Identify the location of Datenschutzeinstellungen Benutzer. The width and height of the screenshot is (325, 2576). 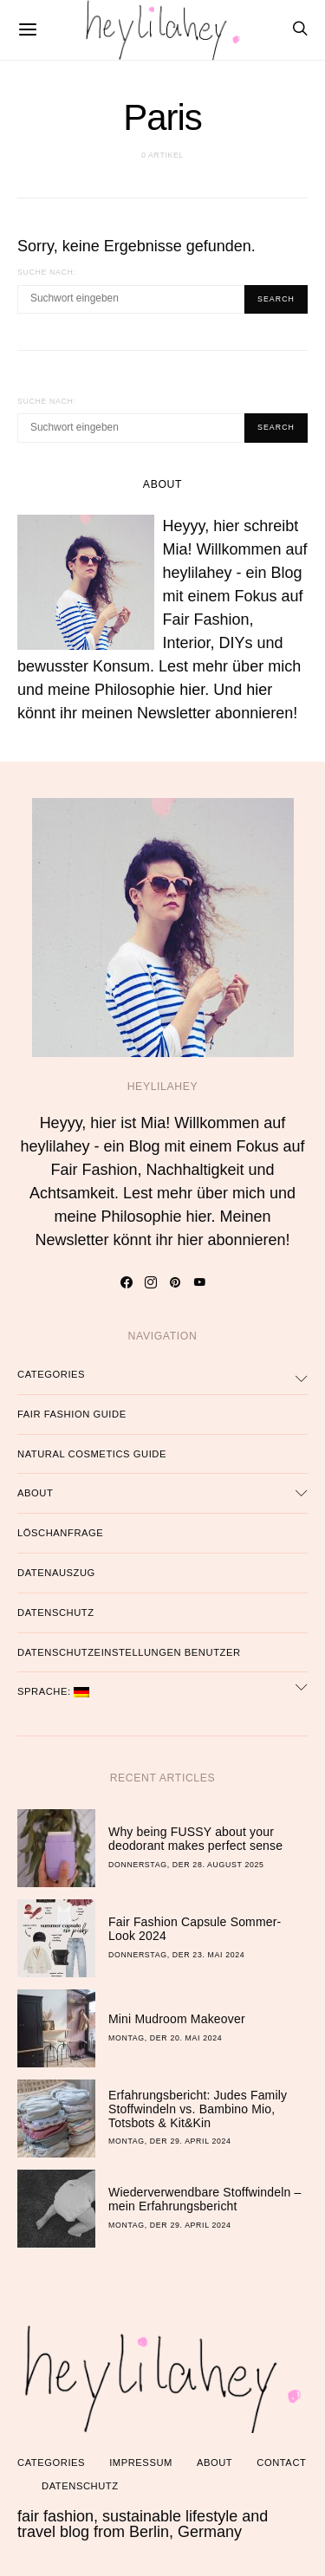
(129, 1652).